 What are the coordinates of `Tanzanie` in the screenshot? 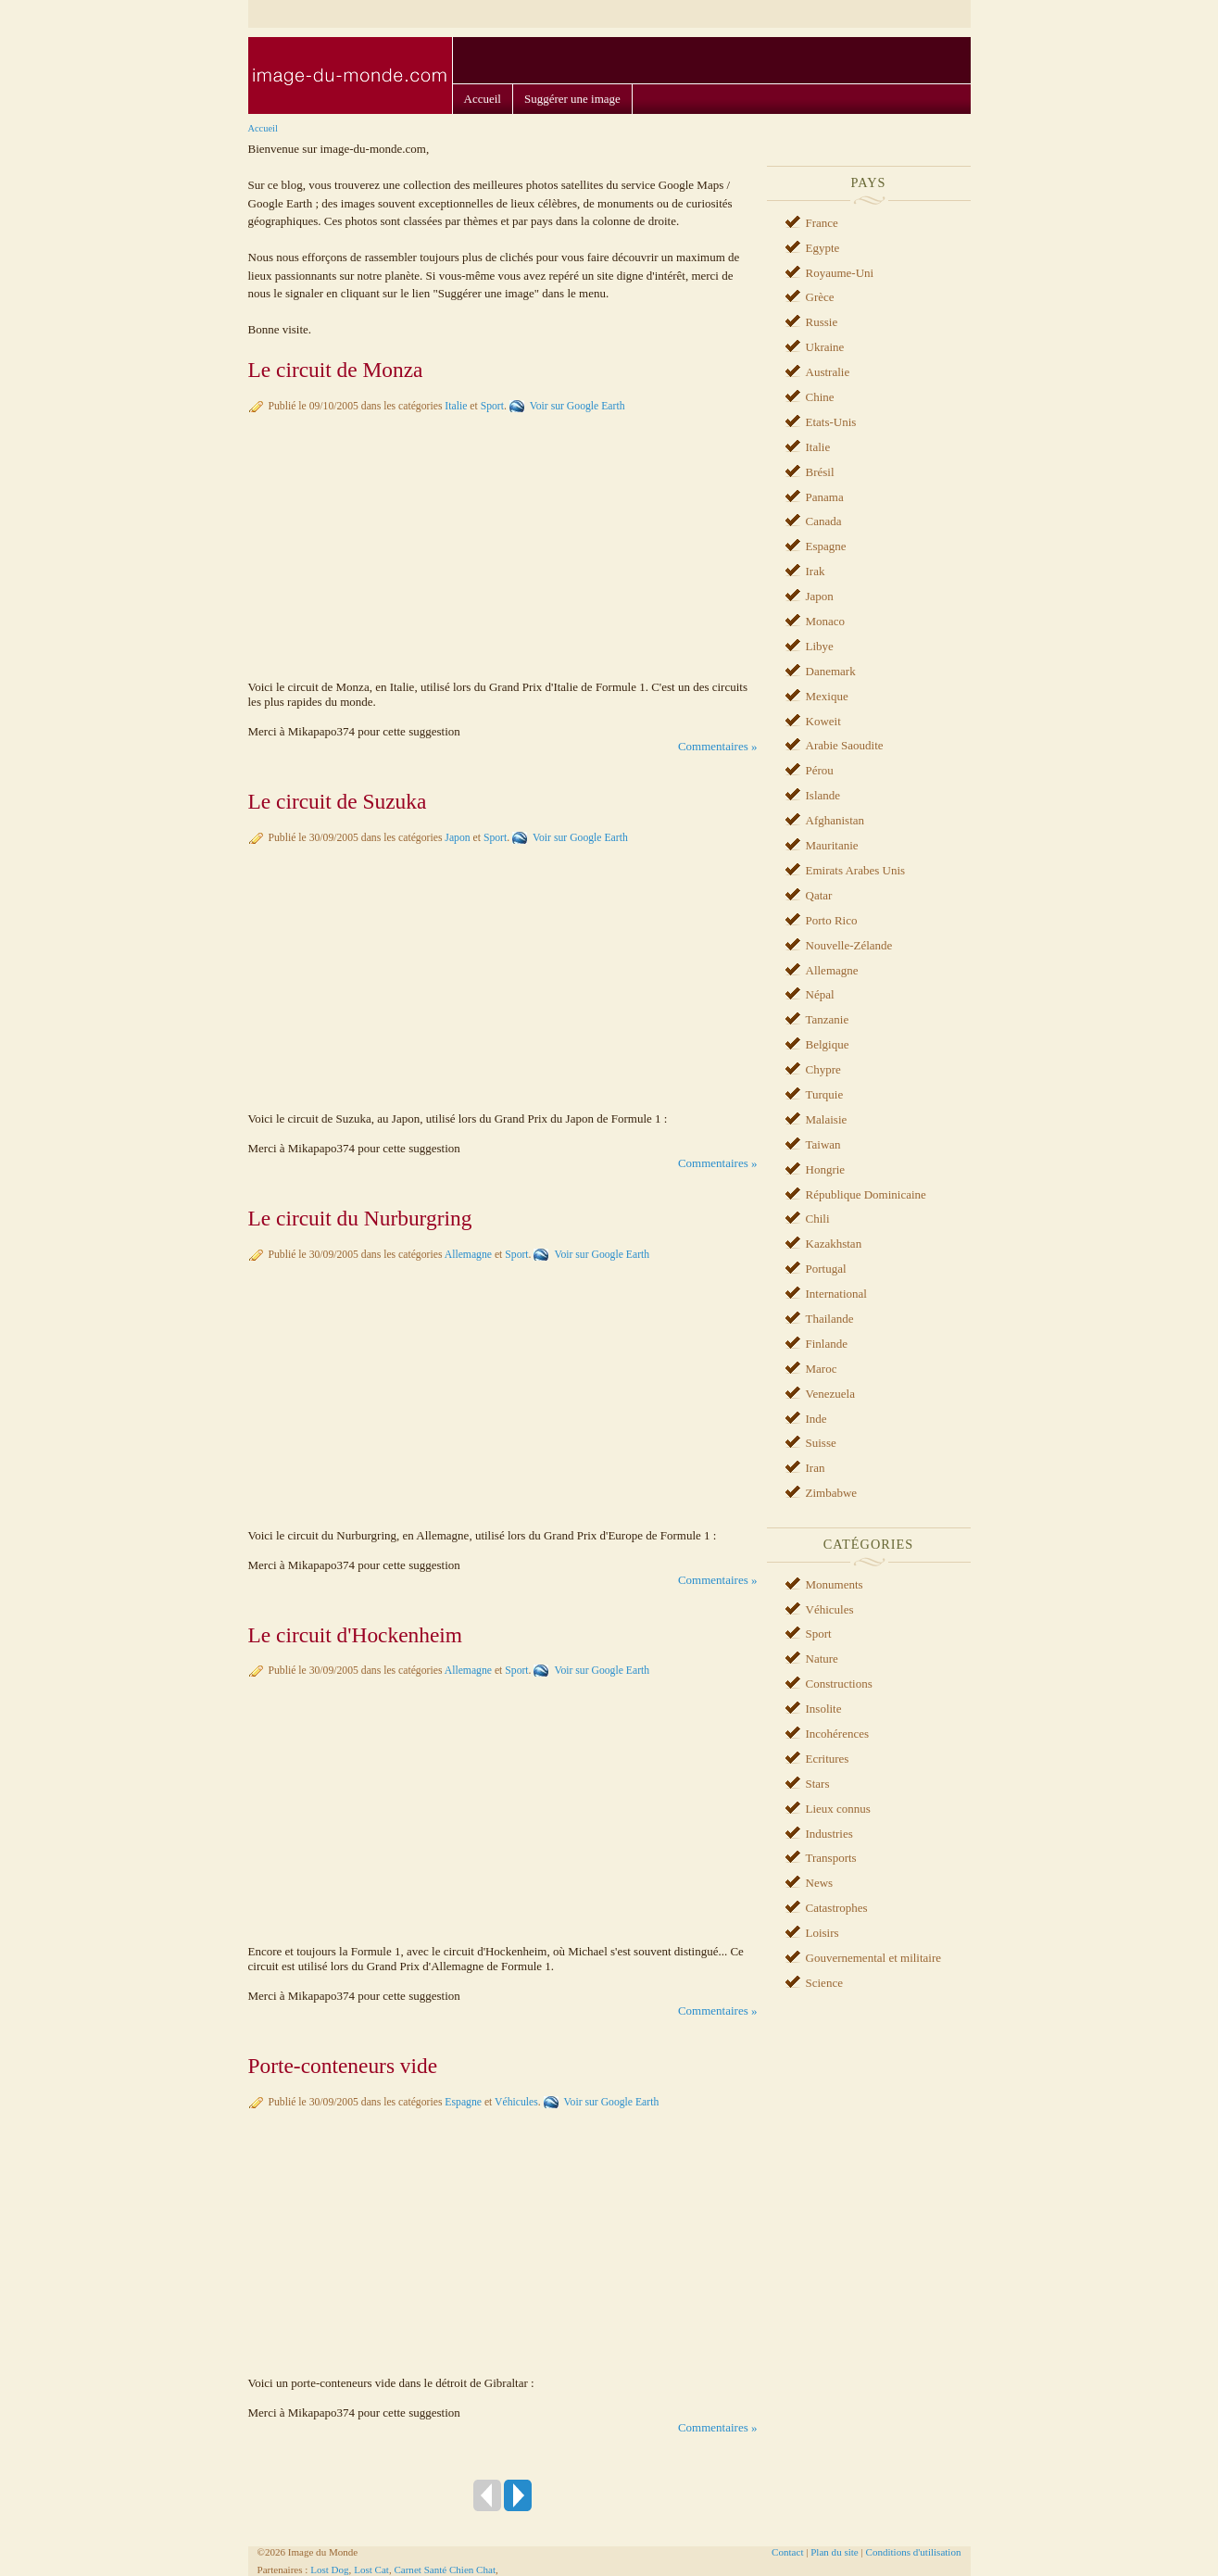 It's located at (827, 1019).